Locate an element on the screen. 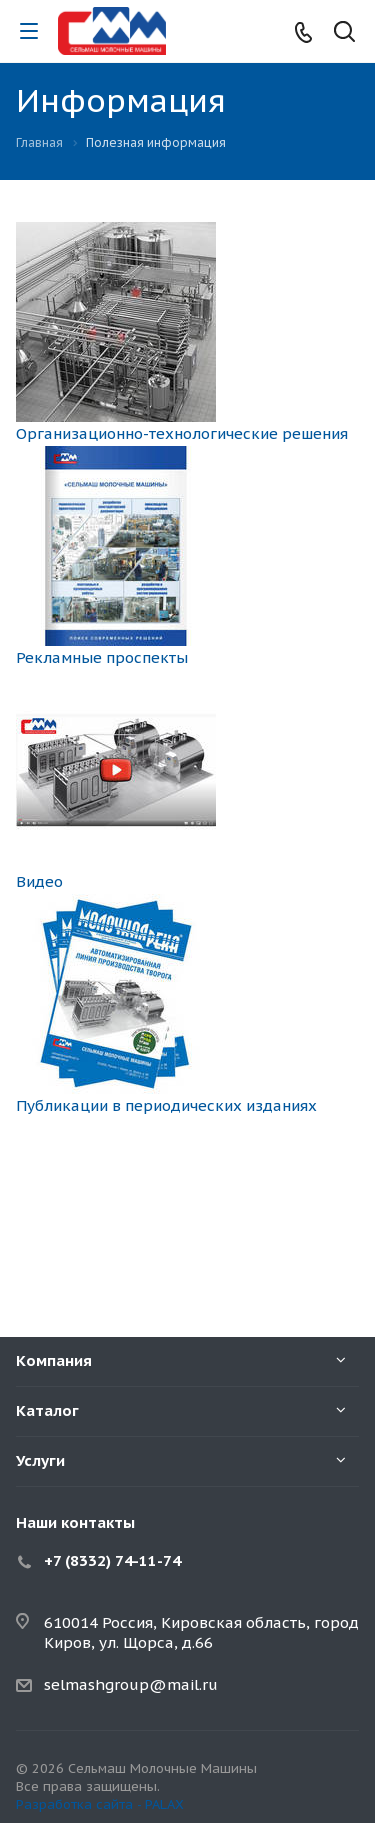 Image resolution: width=375 pixels, height=1823 pixels. Компания is located at coordinates (54, 1360).